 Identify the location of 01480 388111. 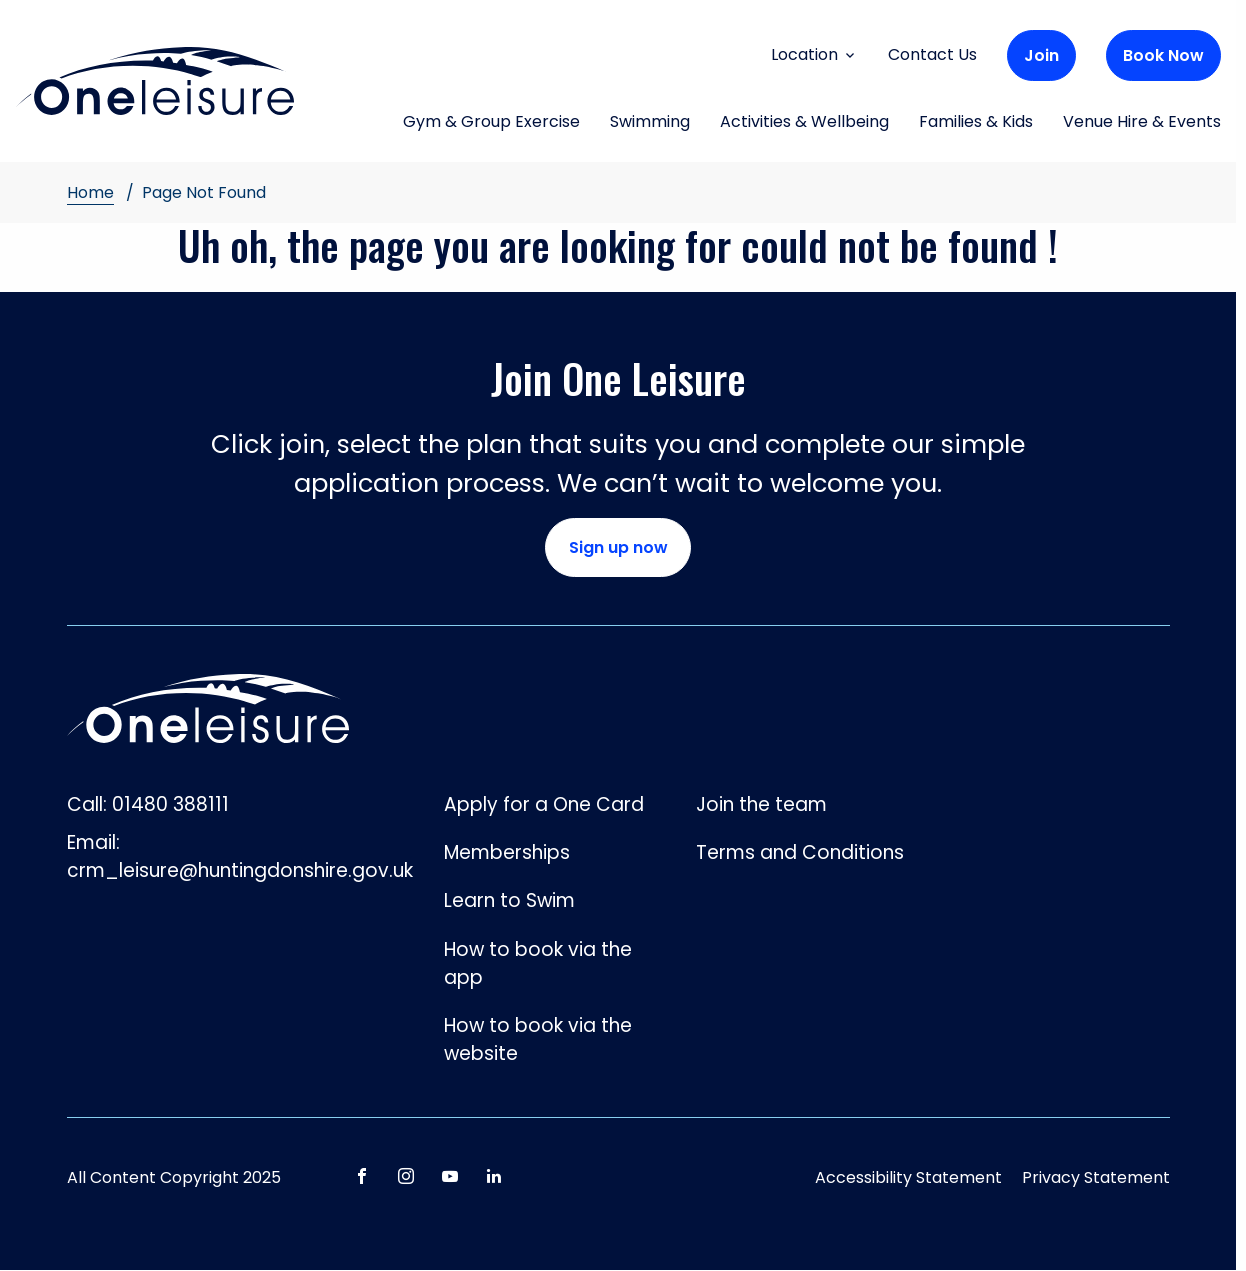
(170, 804).